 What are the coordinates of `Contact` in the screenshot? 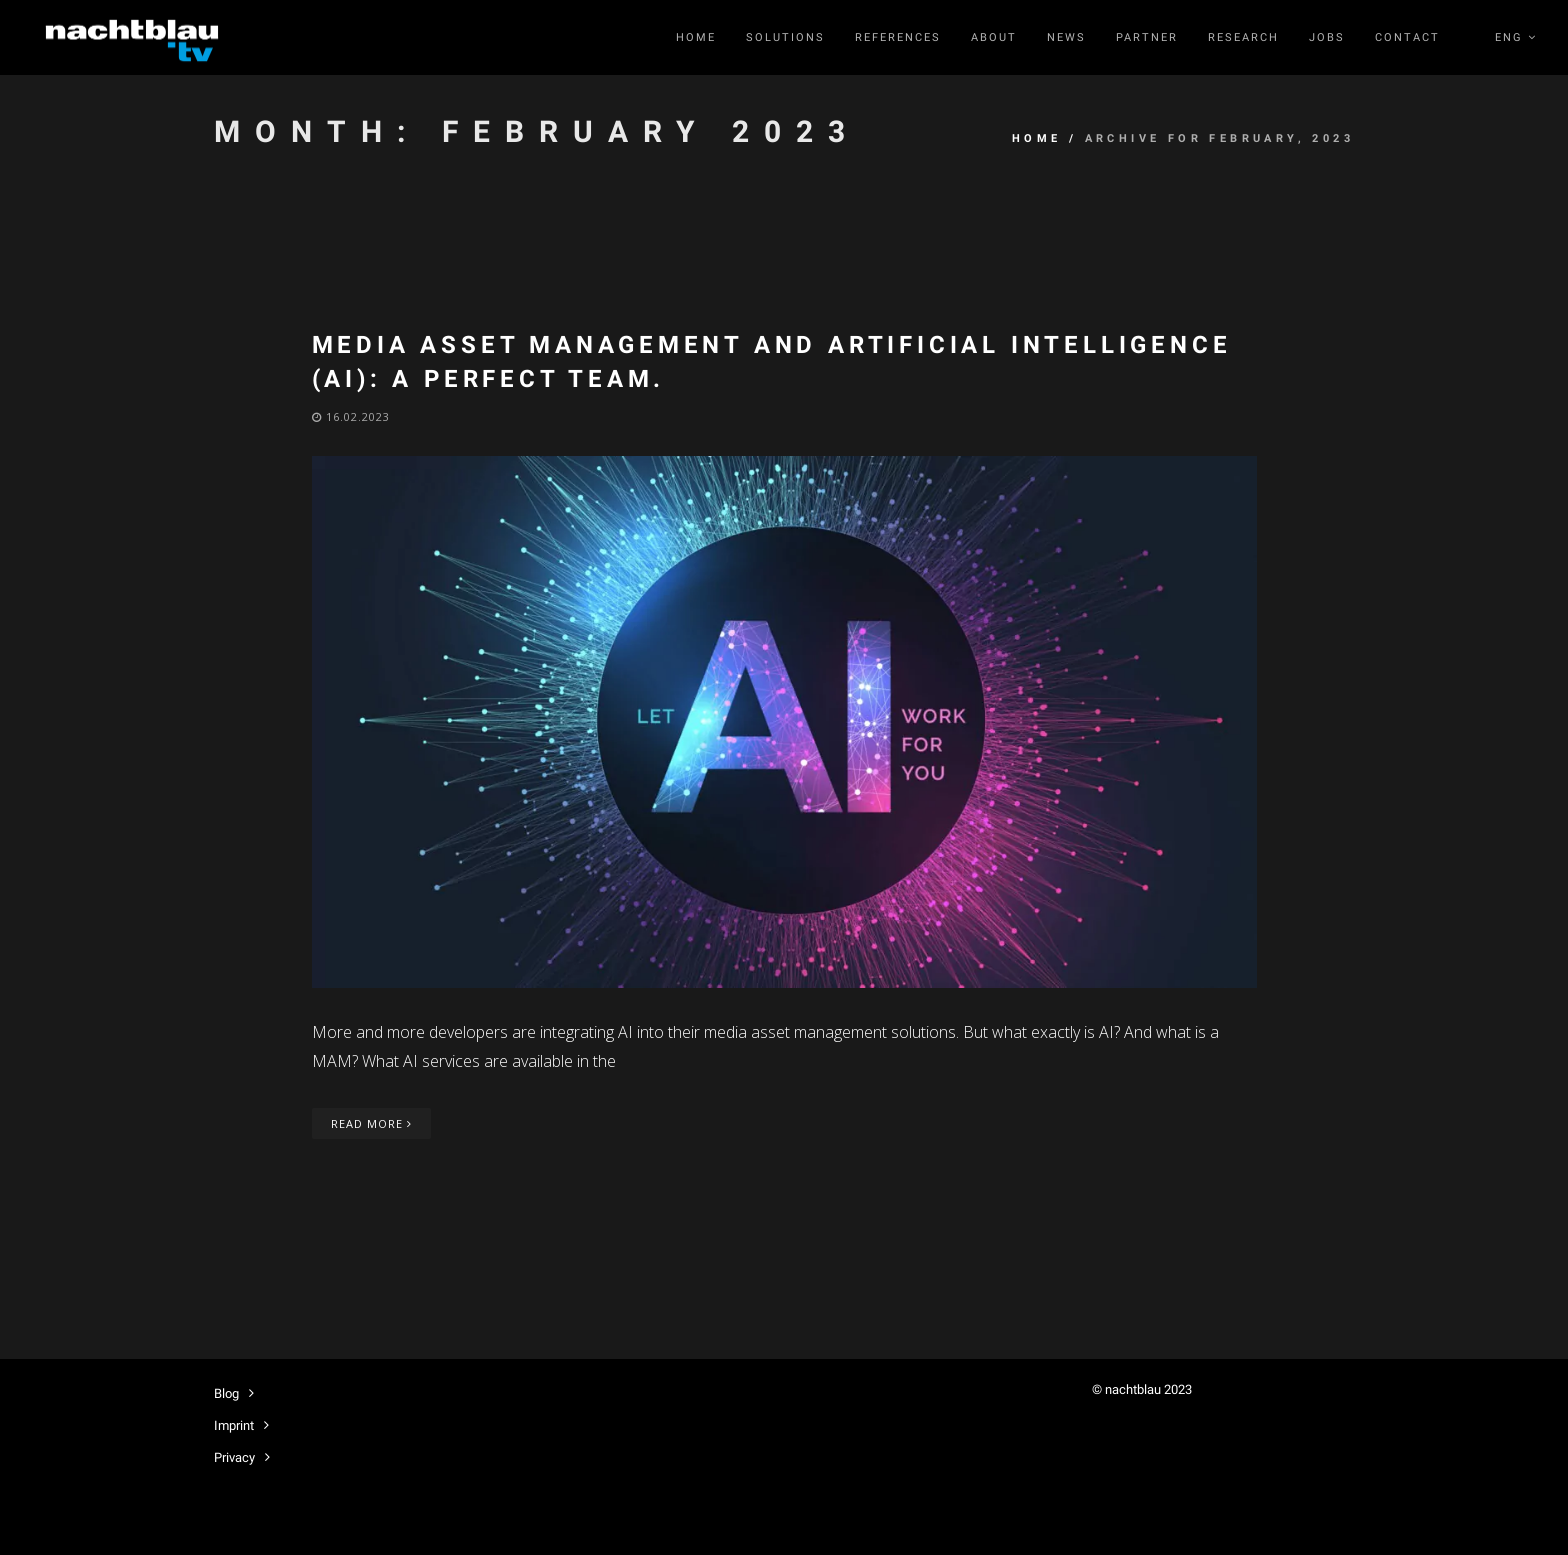 It's located at (1407, 37).